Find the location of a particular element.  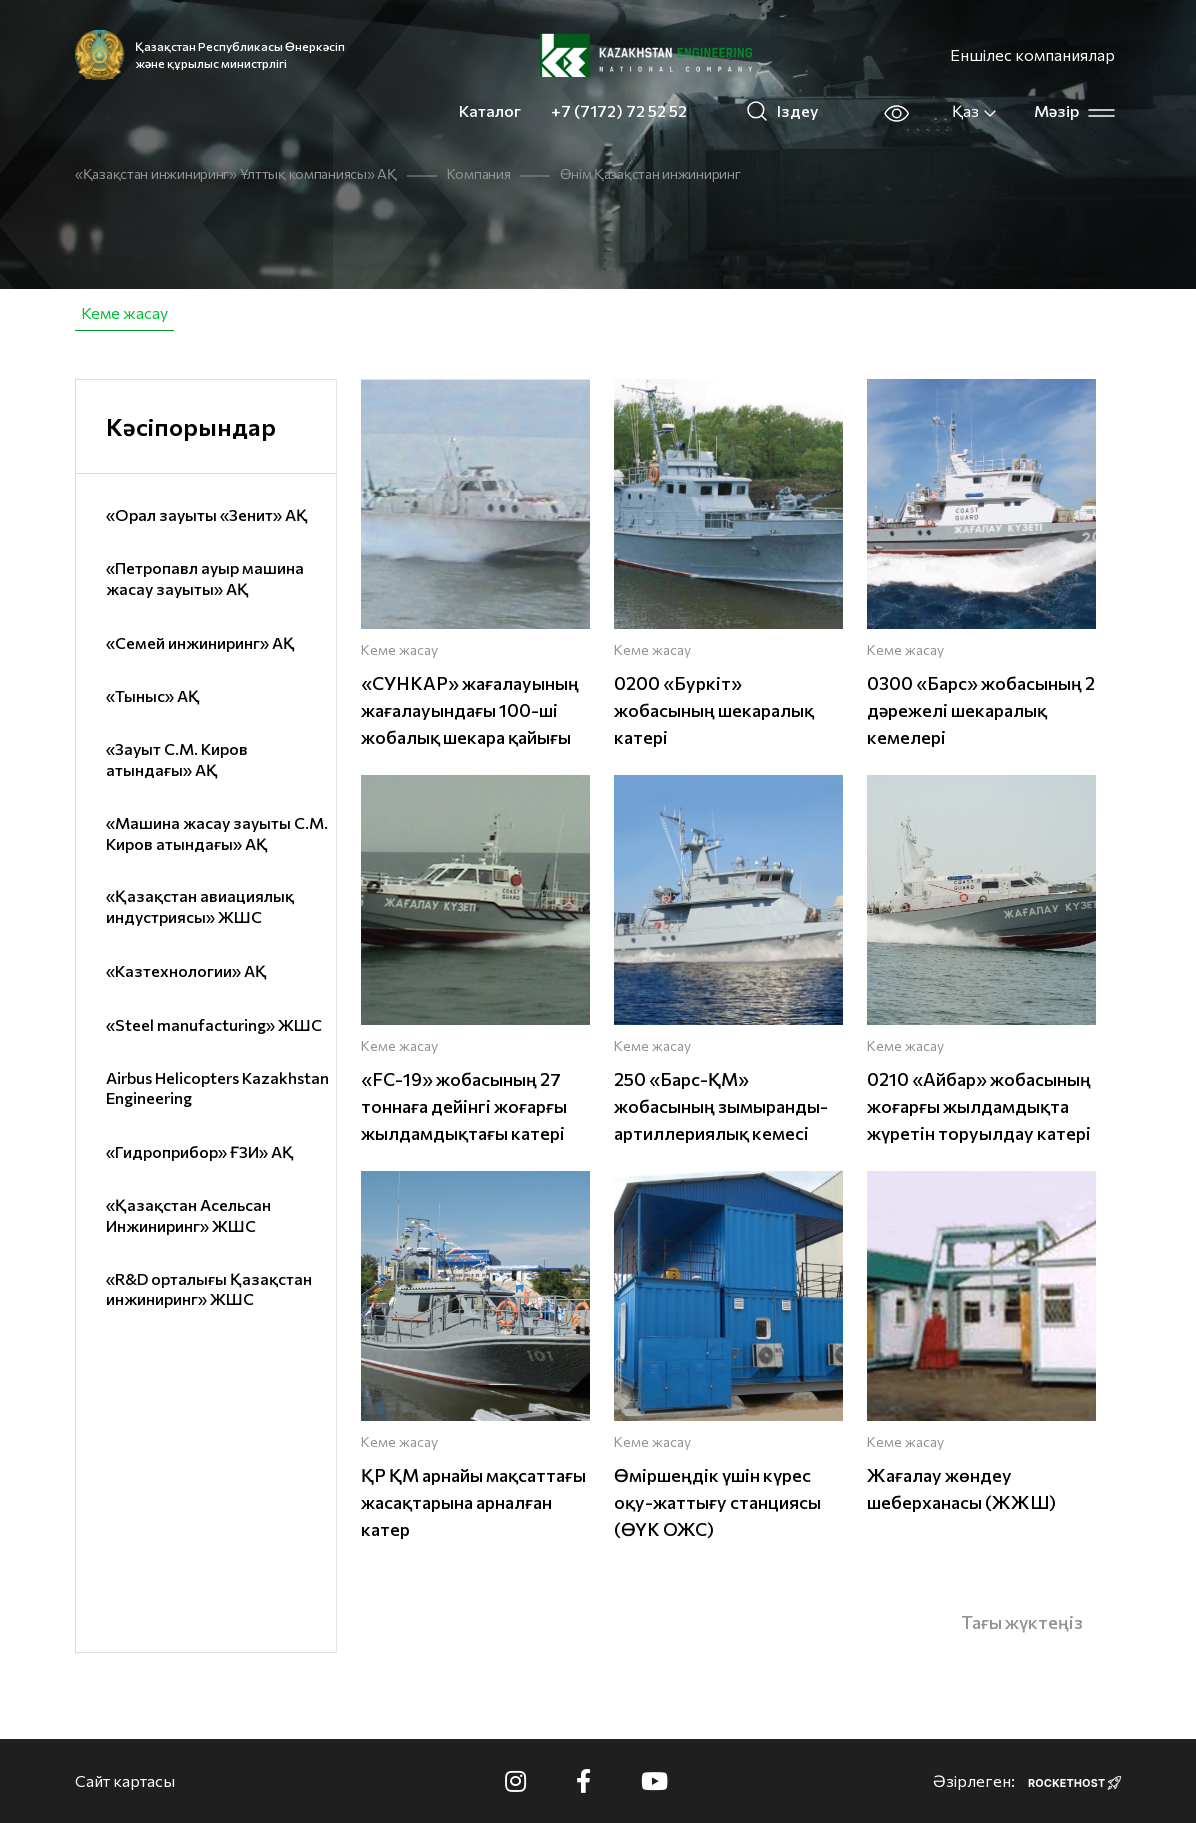

«Казтехнологии» АҚ is located at coordinates (186, 970).